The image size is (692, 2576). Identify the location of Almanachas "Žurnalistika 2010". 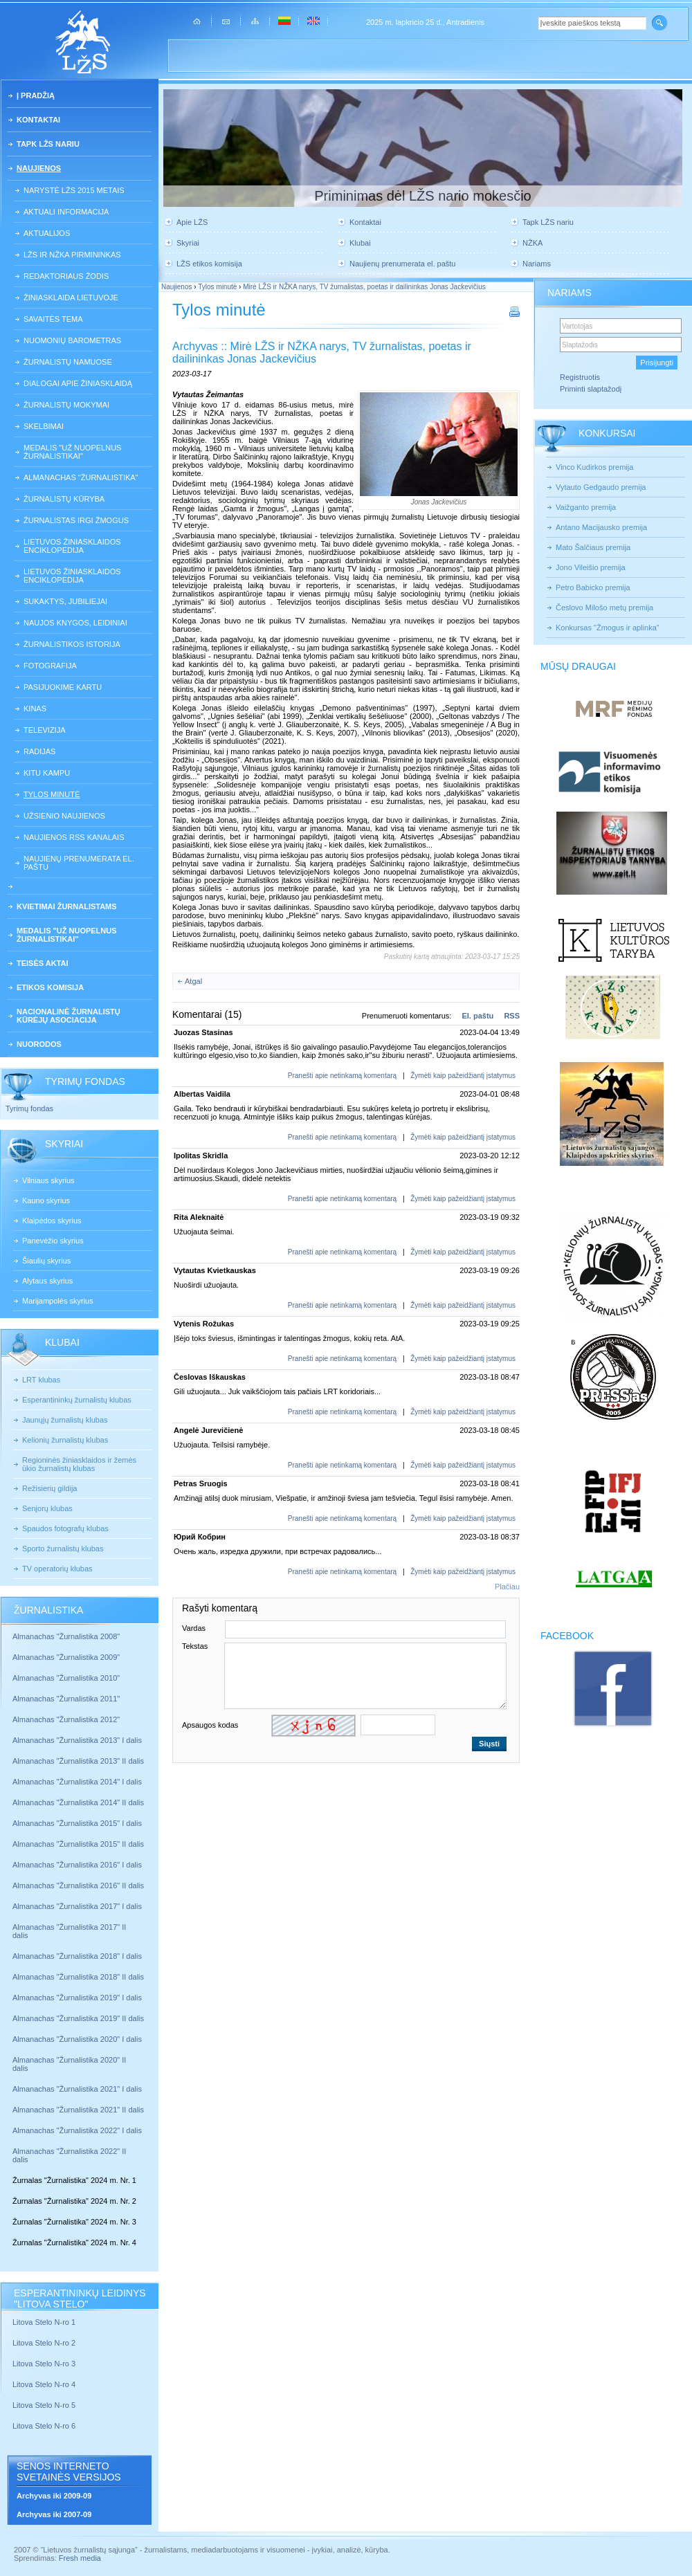
(66, 1678).